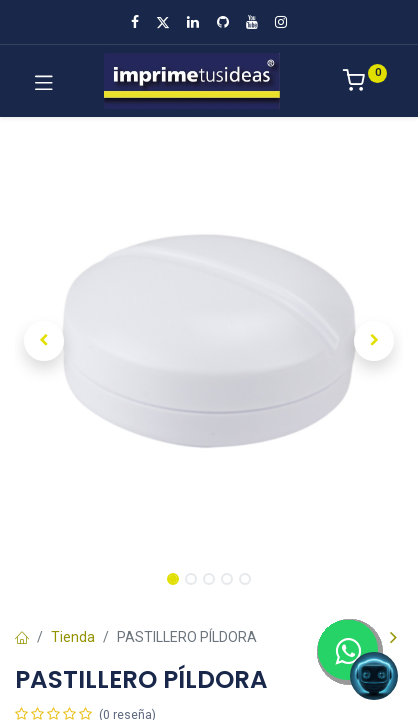 This screenshot has height=720, width=418. I want to click on Tienda, so click(73, 637).